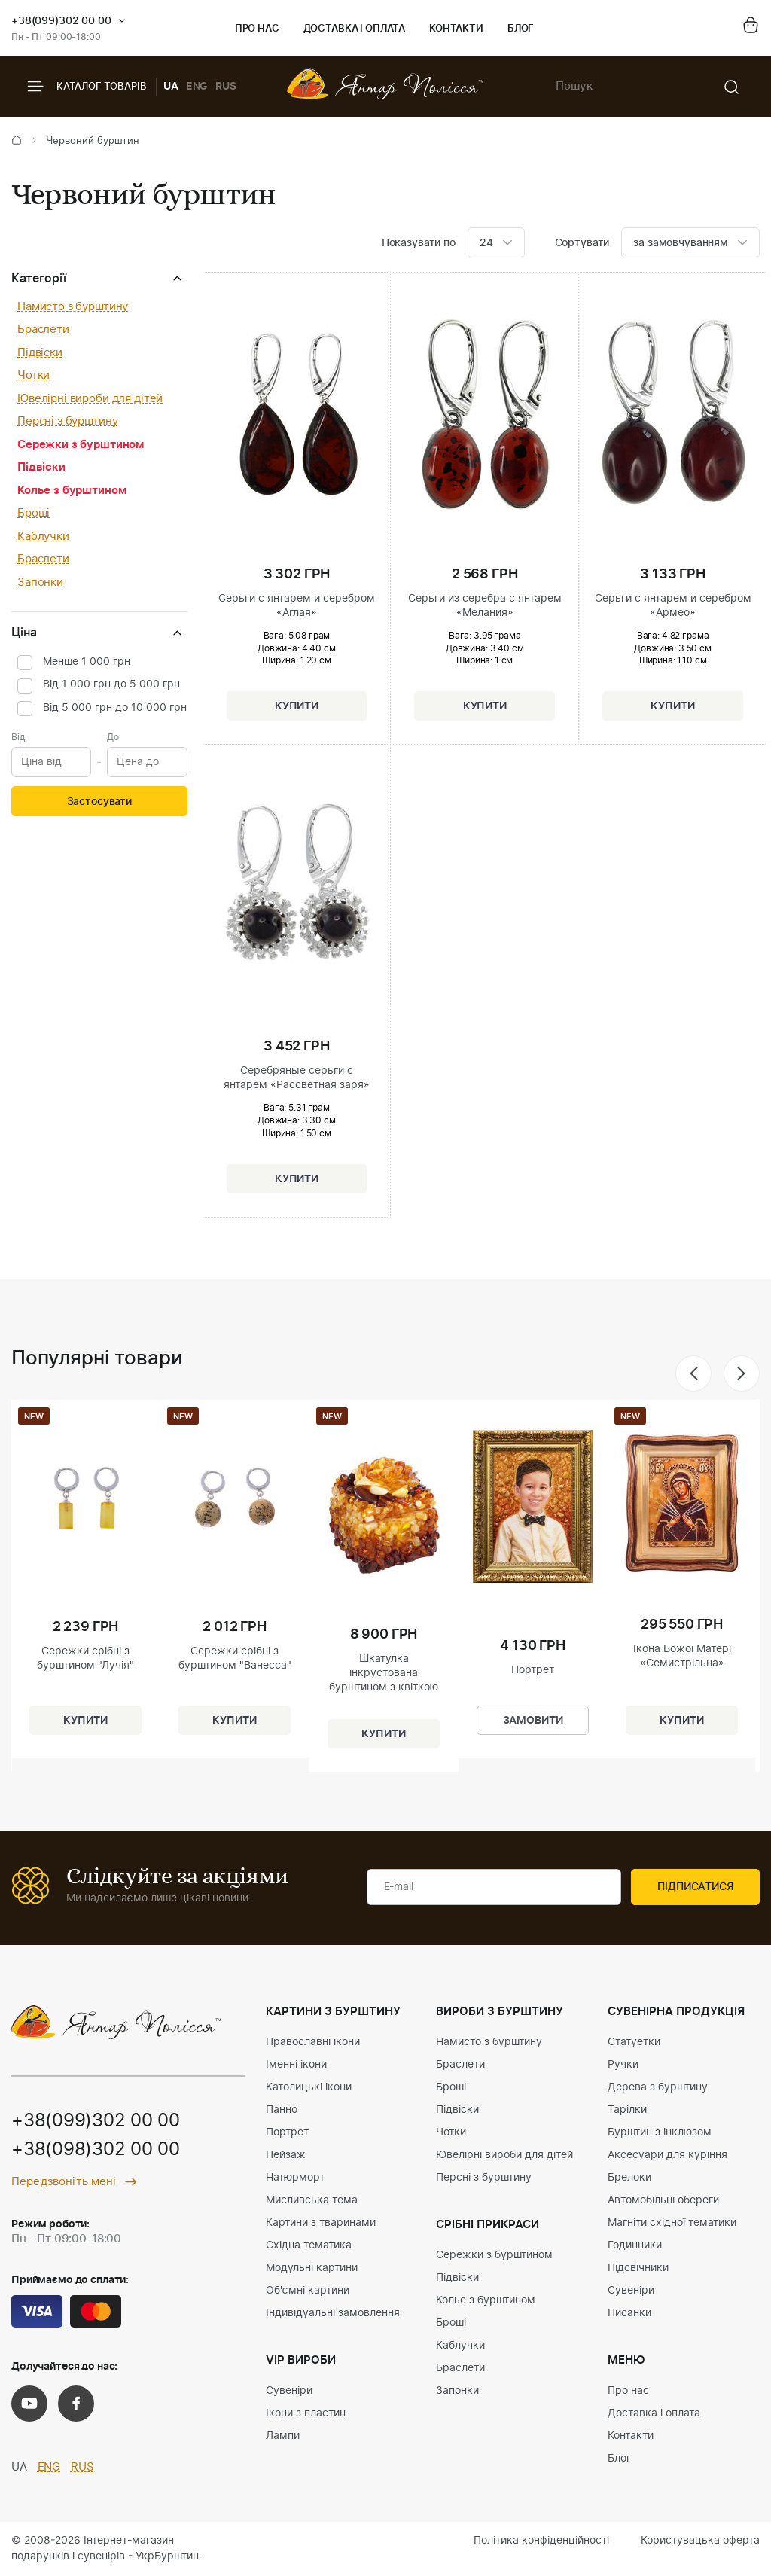 The image size is (771, 2576). Describe the element at coordinates (71, 490) in the screenshot. I see `Колье з бурштином` at that location.